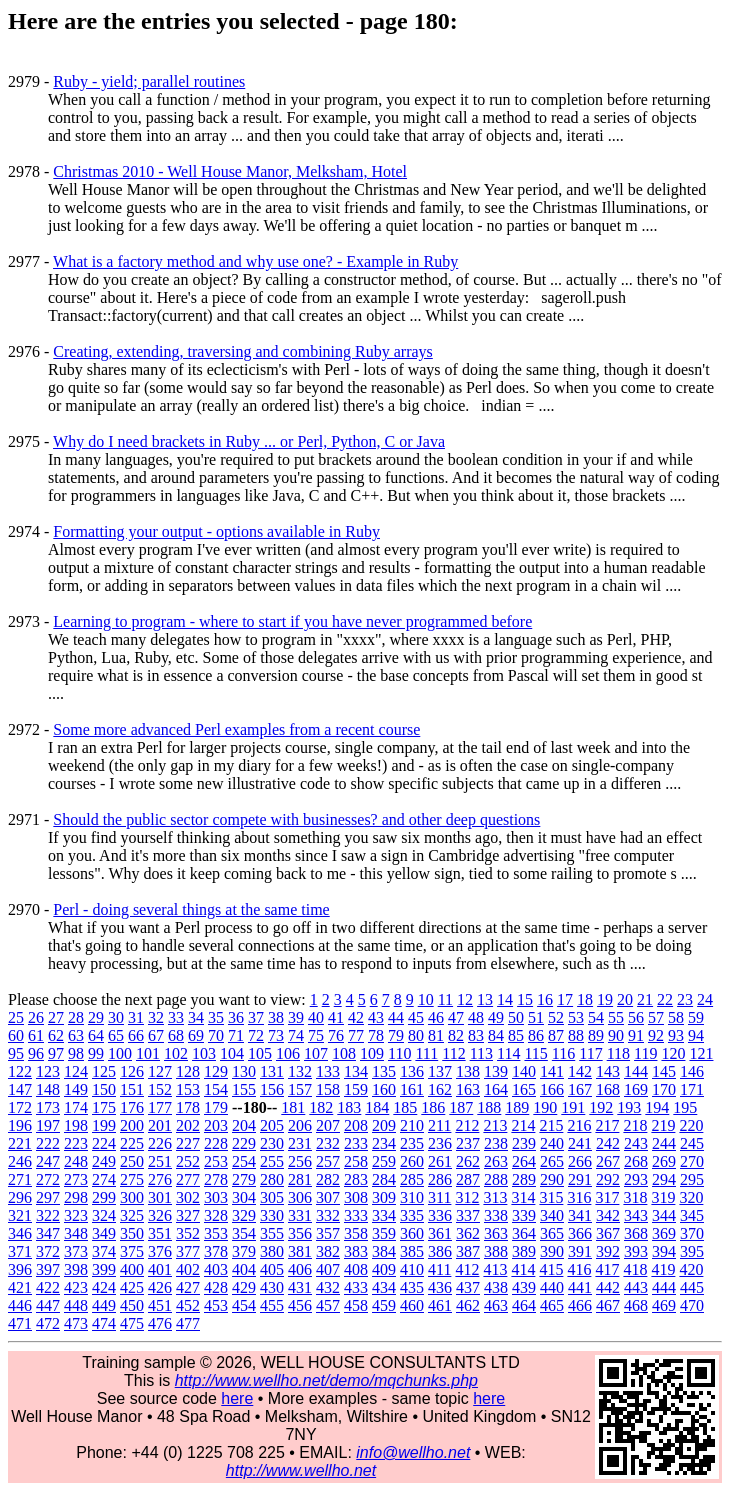  Describe the element at coordinates (356, 1233) in the screenshot. I see `358` at that location.